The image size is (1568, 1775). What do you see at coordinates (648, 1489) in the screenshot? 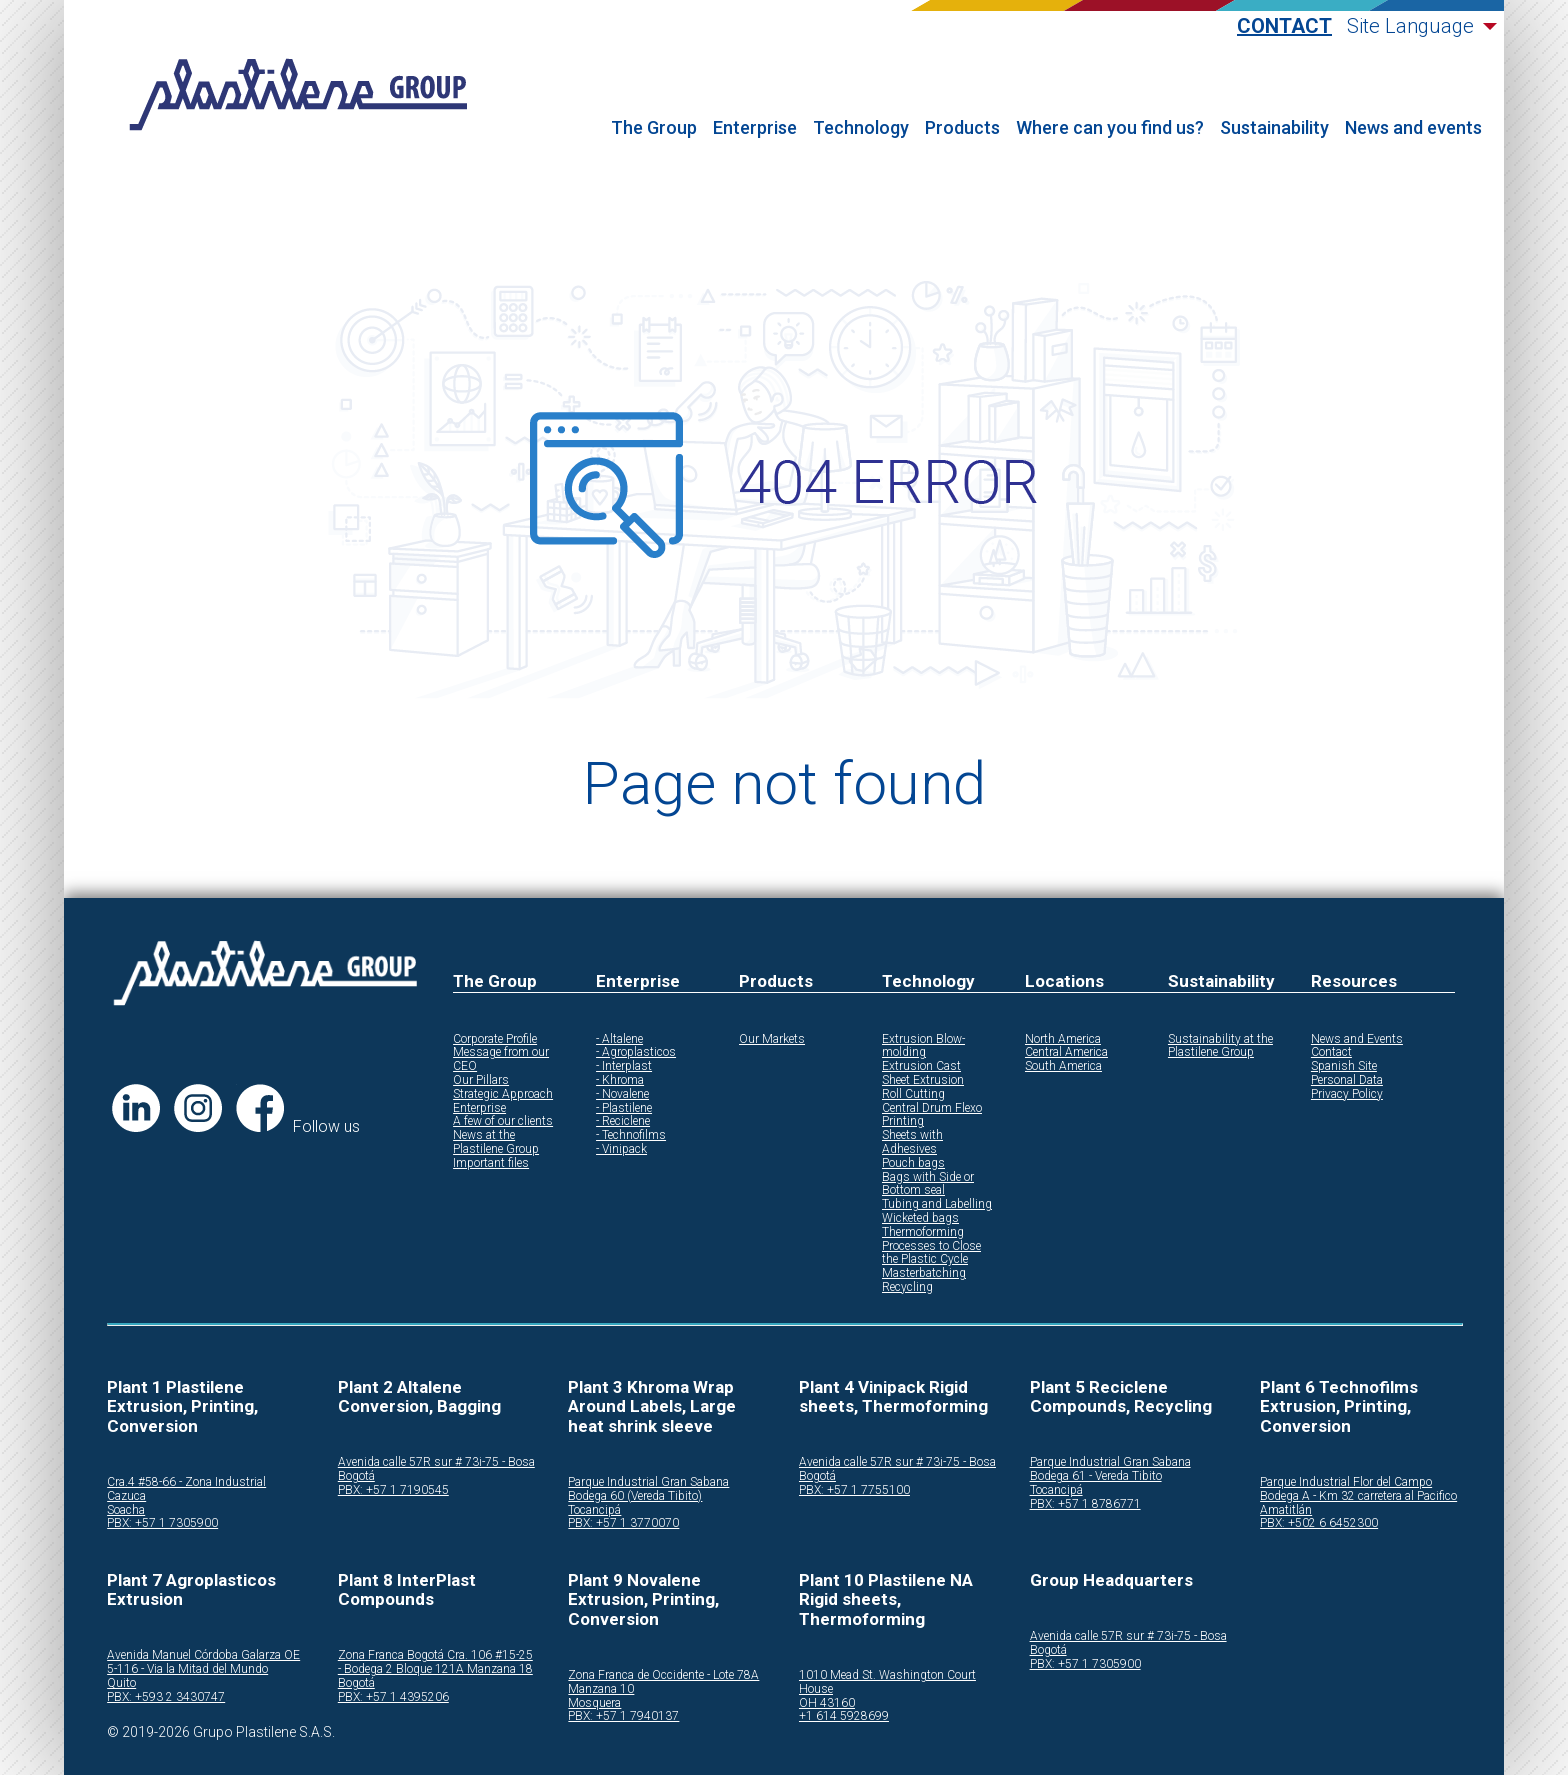
I see `Parque Industrial Gran Sabana Bodega 60 (Vereda Tibito)` at bounding box center [648, 1489].